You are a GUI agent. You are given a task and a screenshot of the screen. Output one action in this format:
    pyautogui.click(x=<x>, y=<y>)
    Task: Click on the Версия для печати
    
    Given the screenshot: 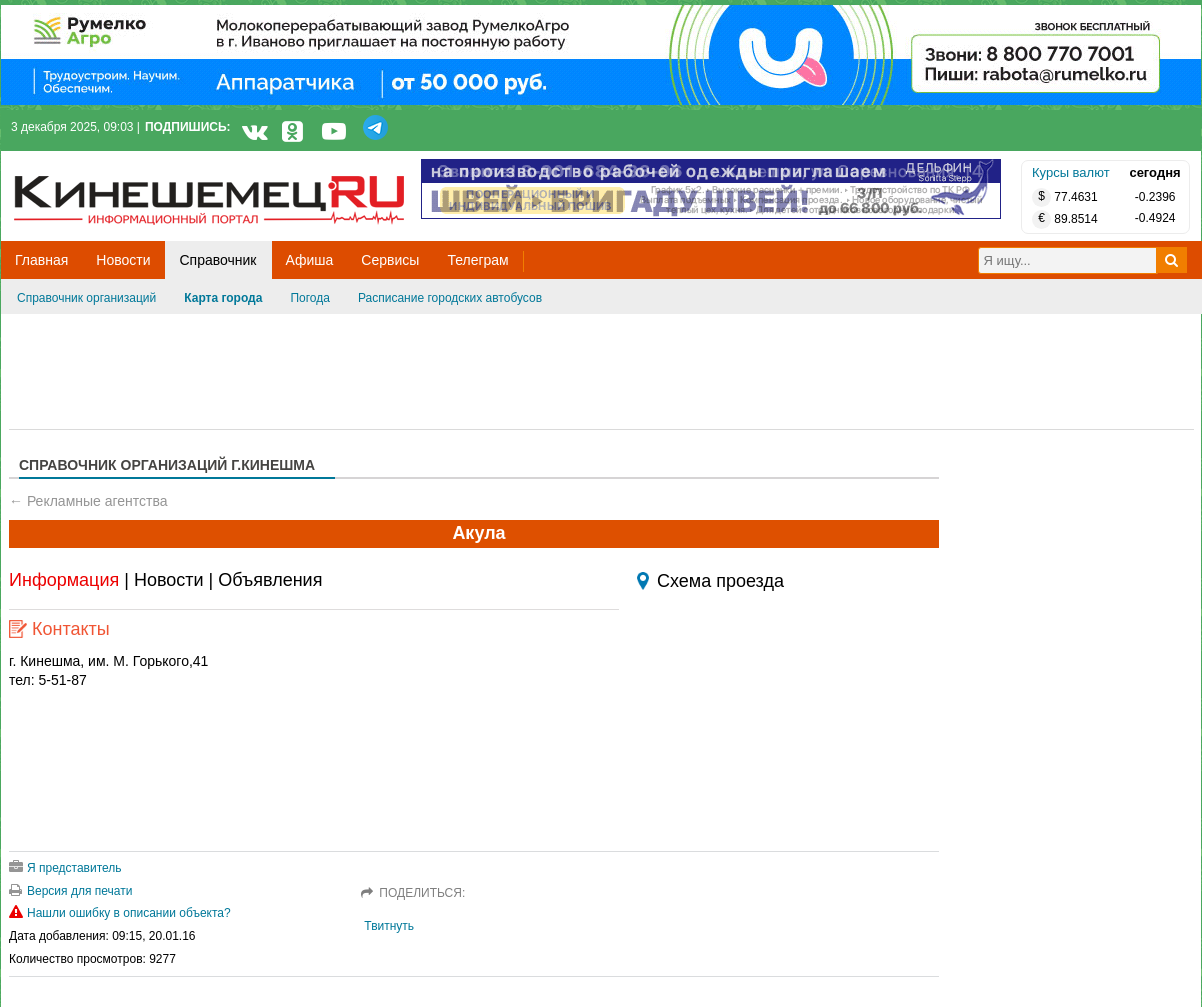 What is the action you would take?
    pyautogui.click(x=70, y=891)
    